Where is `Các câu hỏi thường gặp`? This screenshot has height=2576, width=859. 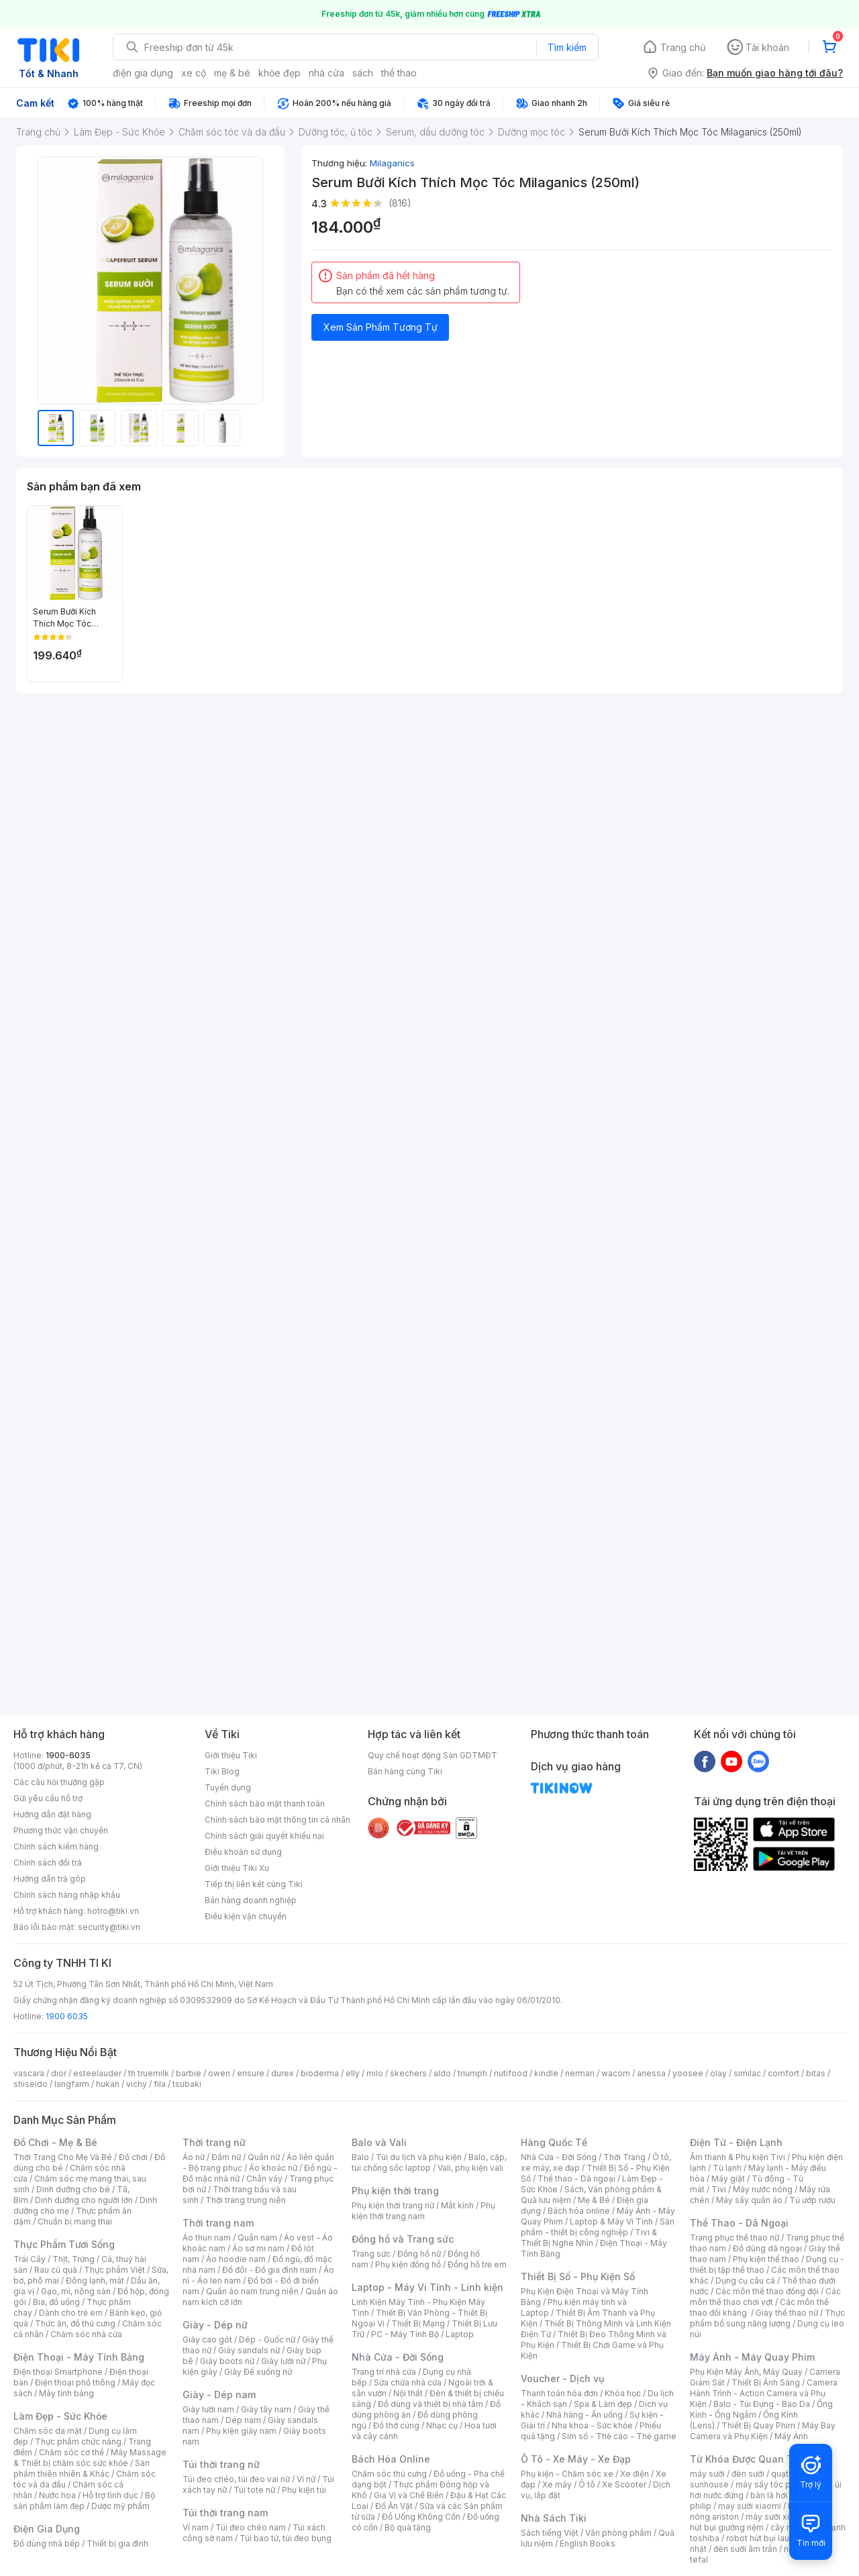
Các câu hỏi thường gặp is located at coordinates (59, 1782).